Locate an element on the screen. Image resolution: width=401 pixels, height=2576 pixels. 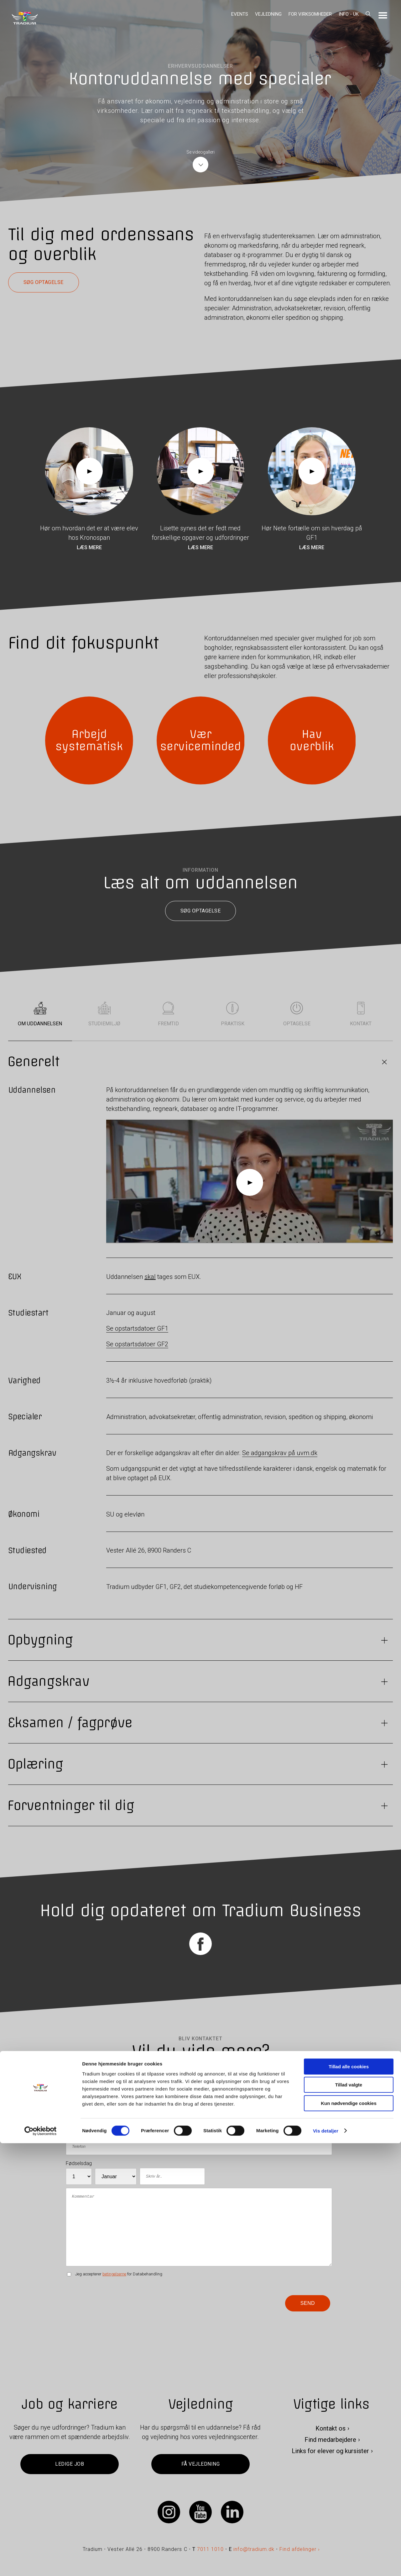
Kontakt os is located at coordinates (330, 2428).